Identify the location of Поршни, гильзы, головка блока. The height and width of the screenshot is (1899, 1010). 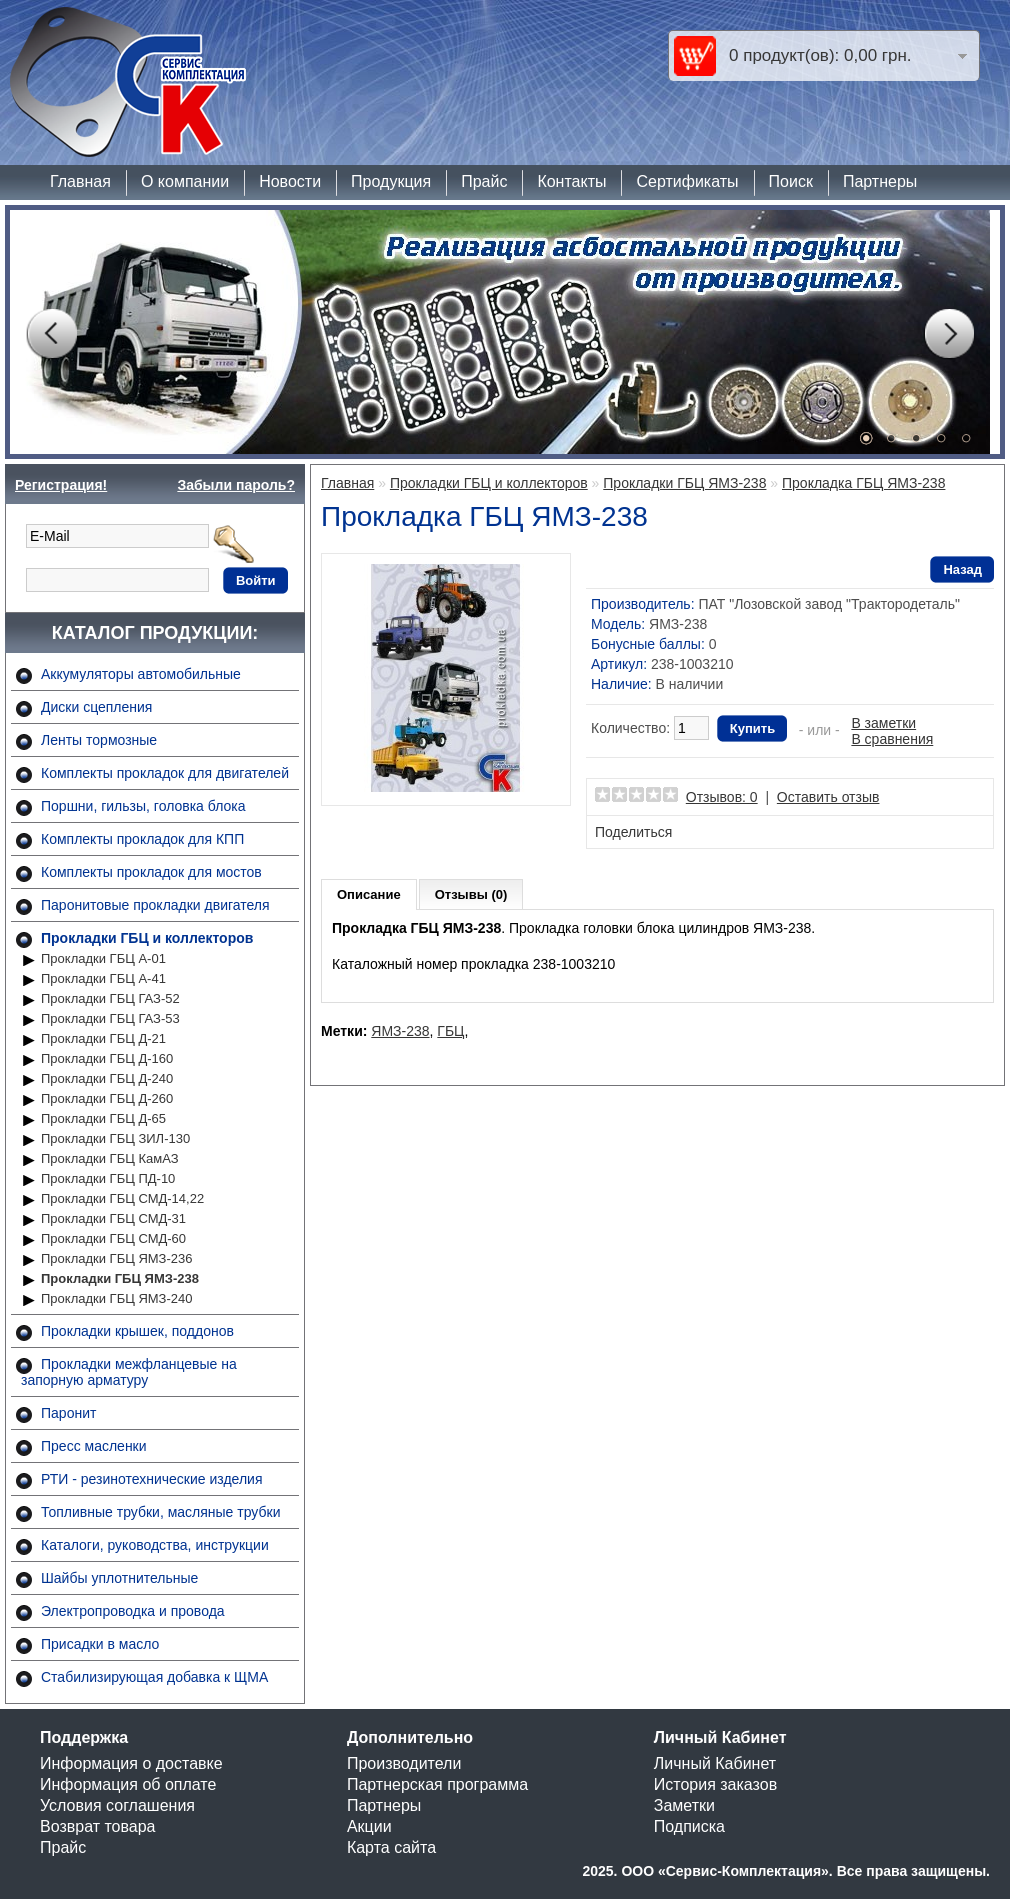
(143, 806).